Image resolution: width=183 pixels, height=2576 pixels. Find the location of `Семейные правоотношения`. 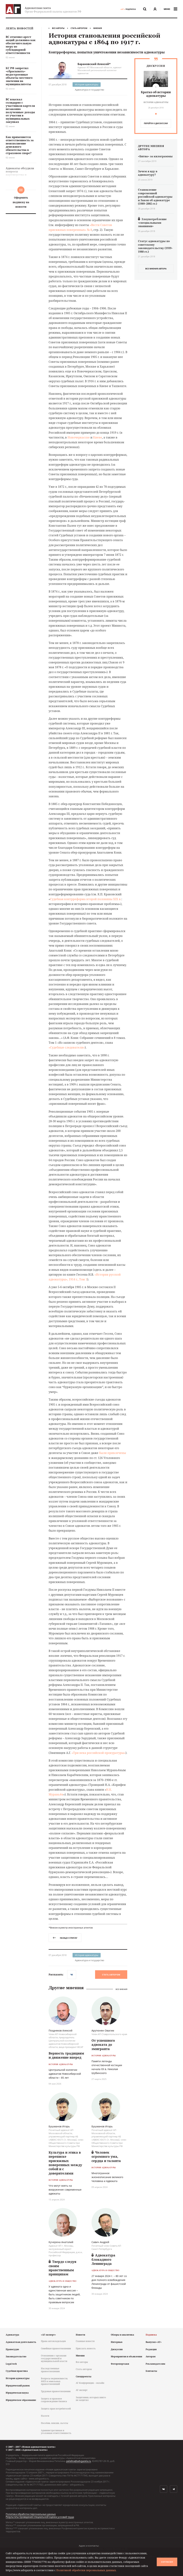

Семейные правоотношения is located at coordinates (56, 2348).